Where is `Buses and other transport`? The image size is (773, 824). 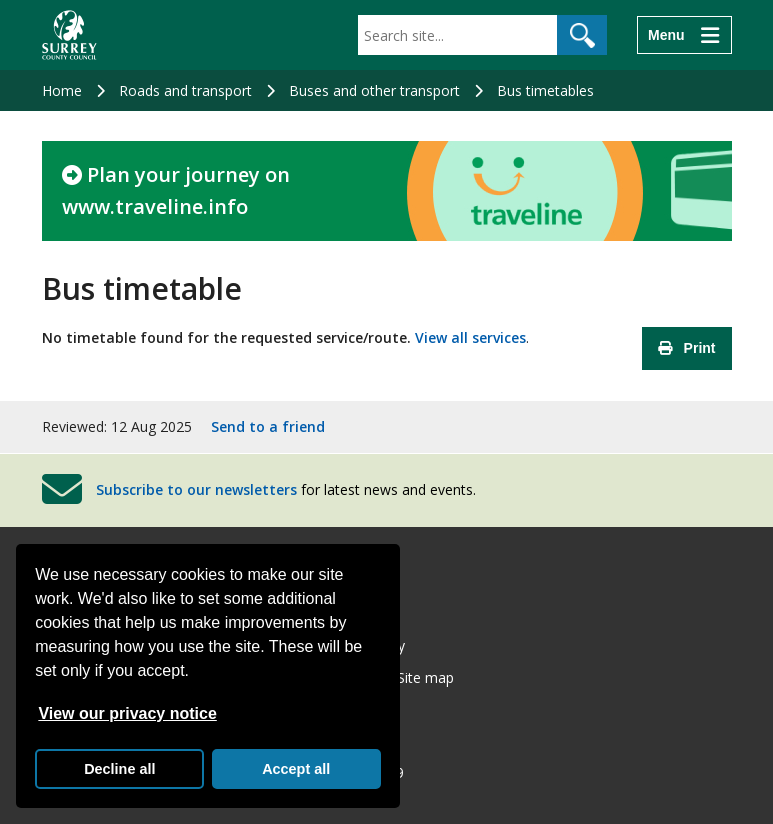 Buses and other transport is located at coordinates (374, 90).